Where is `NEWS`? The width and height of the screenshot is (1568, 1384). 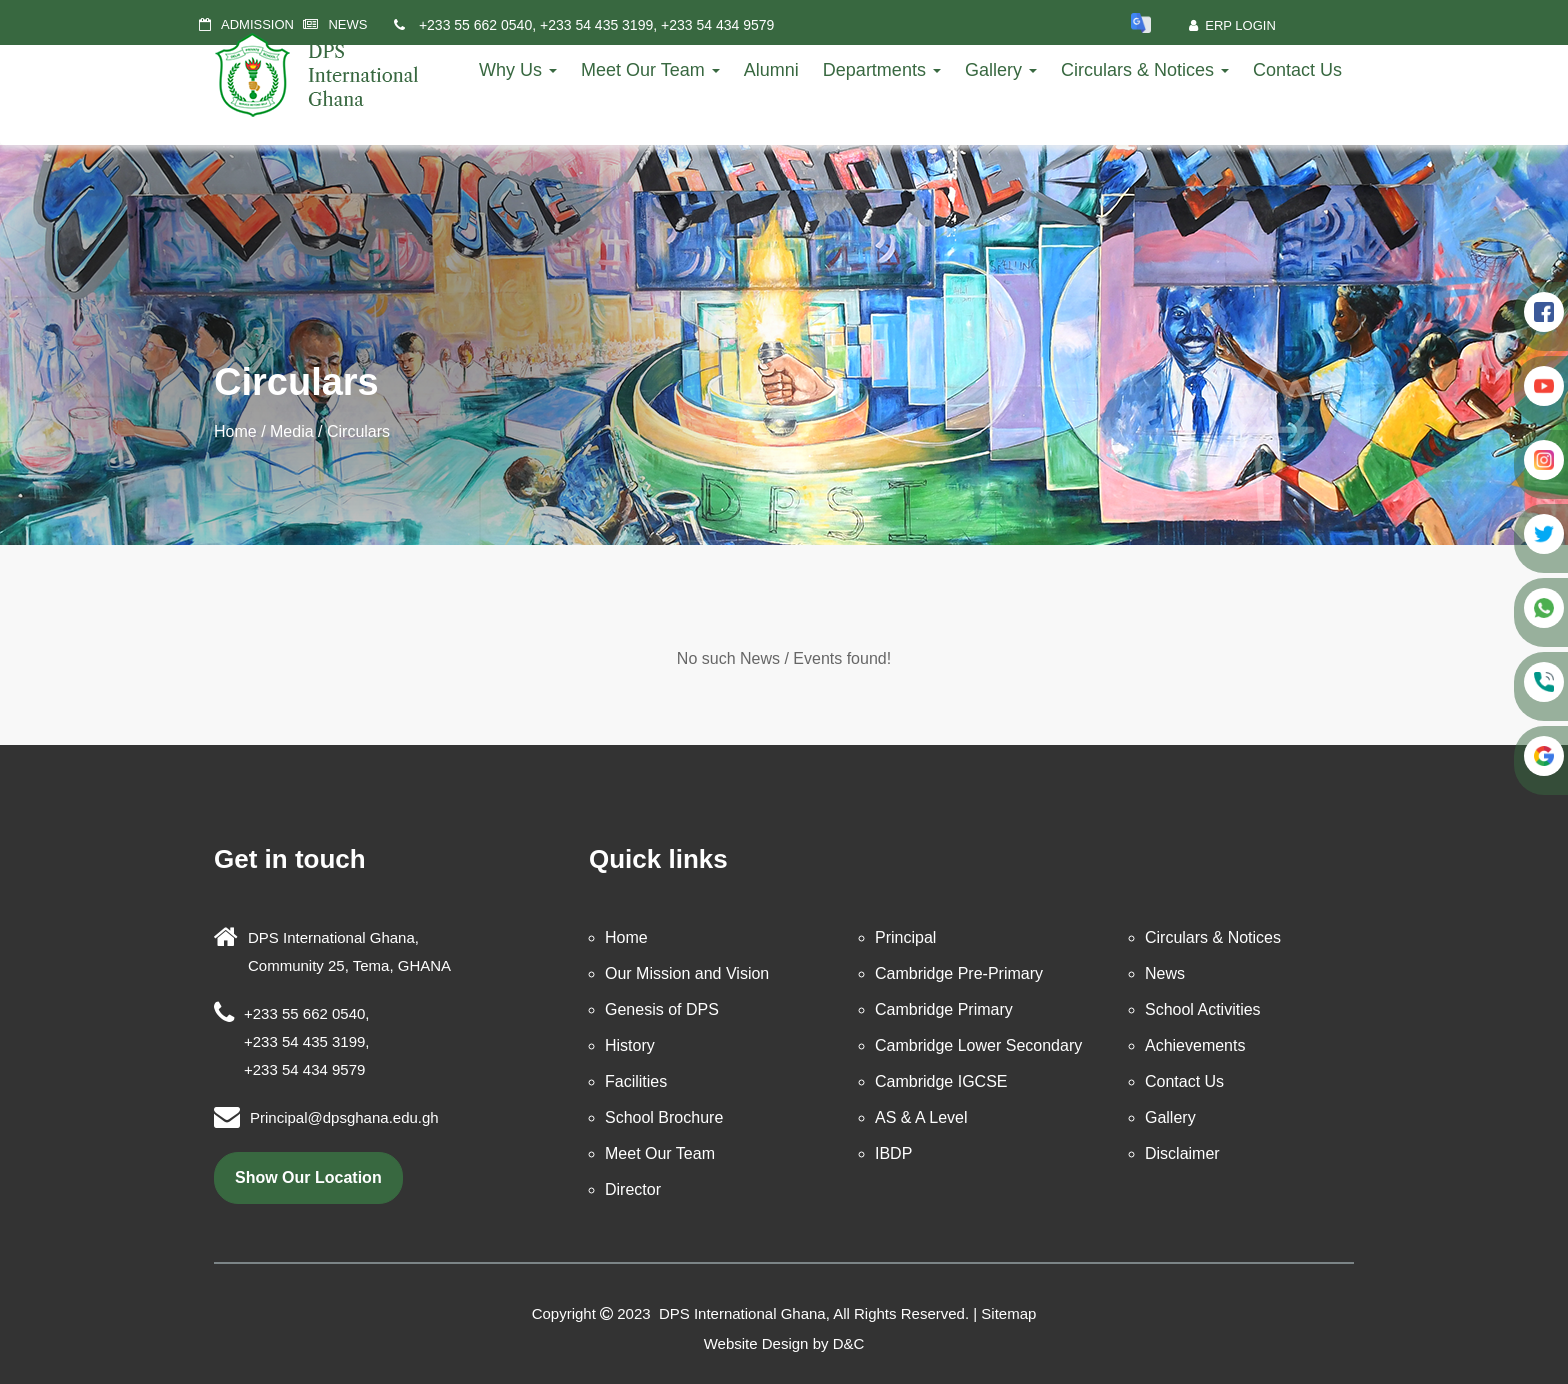 NEWS is located at coordinates (347, 24).